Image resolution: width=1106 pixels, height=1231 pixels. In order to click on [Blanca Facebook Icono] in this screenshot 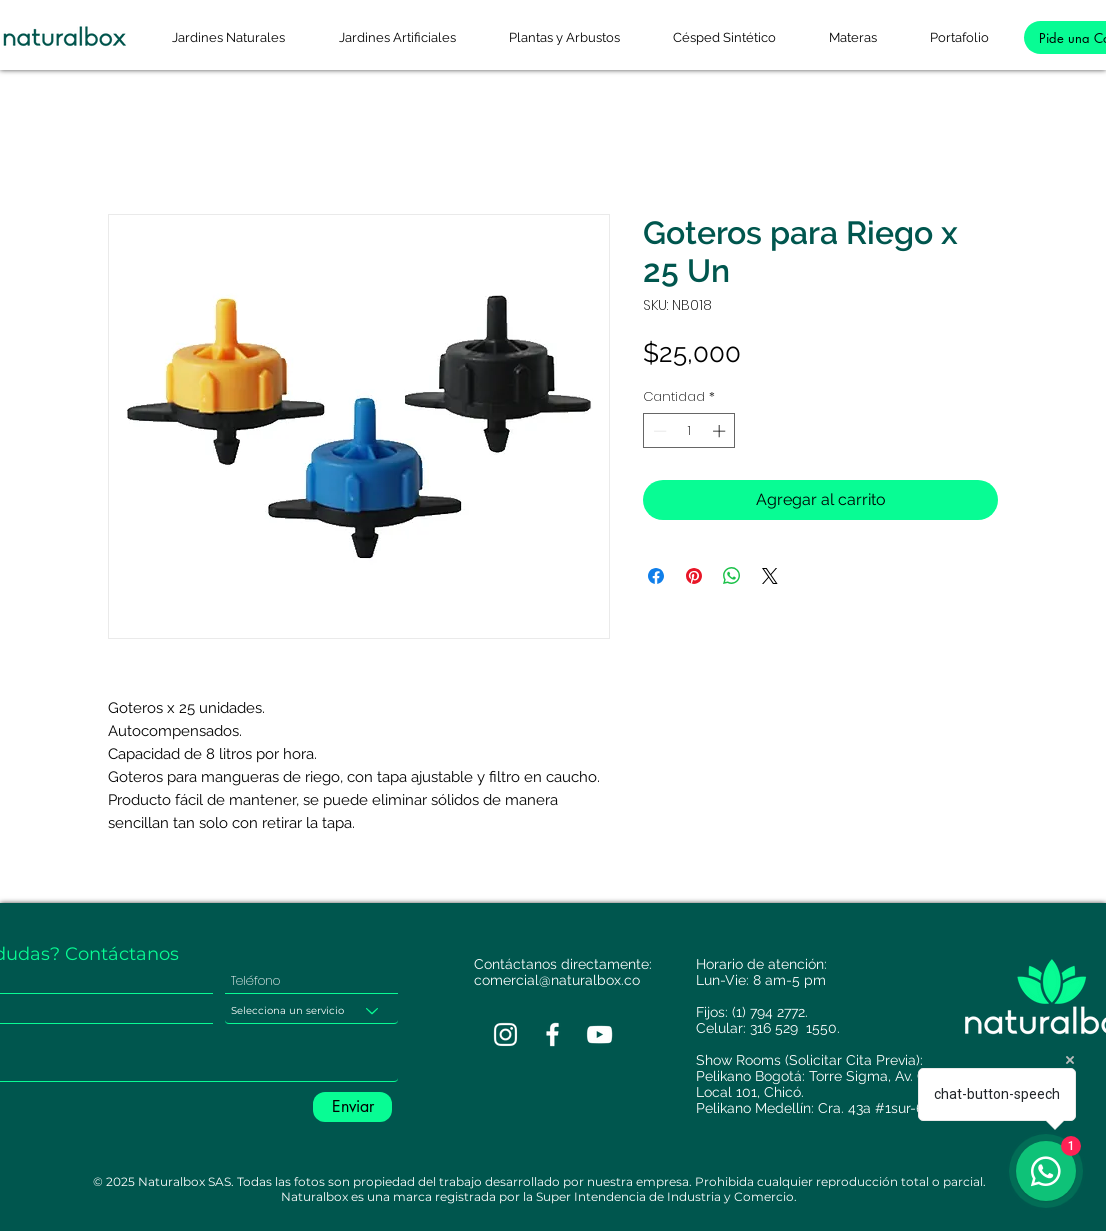, I will do `click(552, 1034)`.